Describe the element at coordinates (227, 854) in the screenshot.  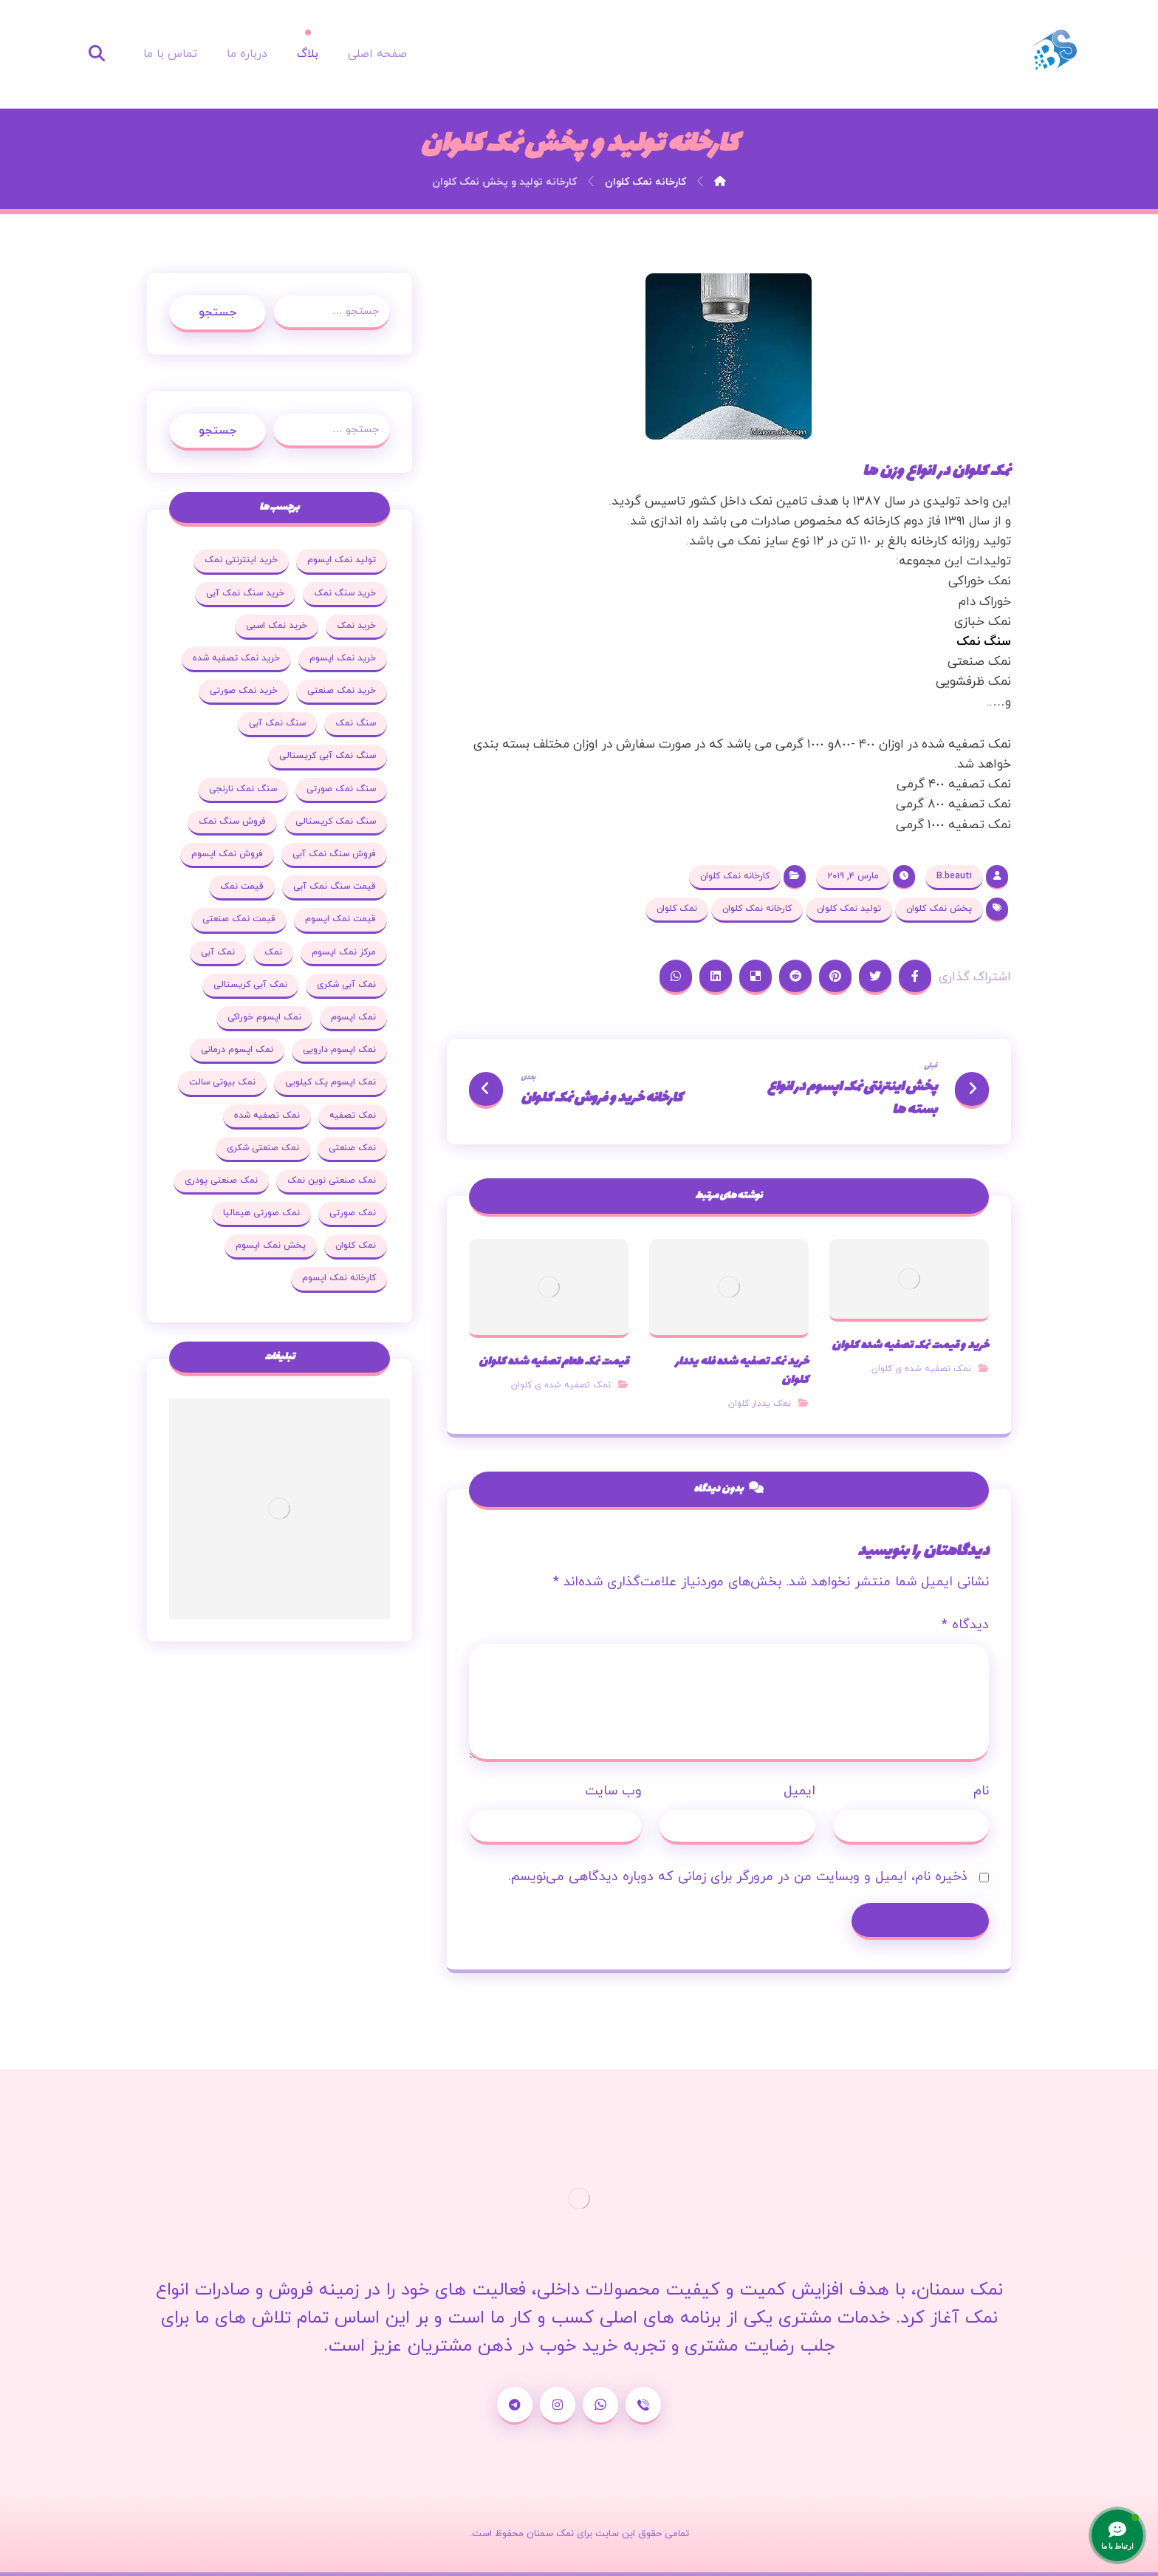
I see `فروش نمک اپسوم [فروش نمک اپسوم (64 مورد)]` at that location.